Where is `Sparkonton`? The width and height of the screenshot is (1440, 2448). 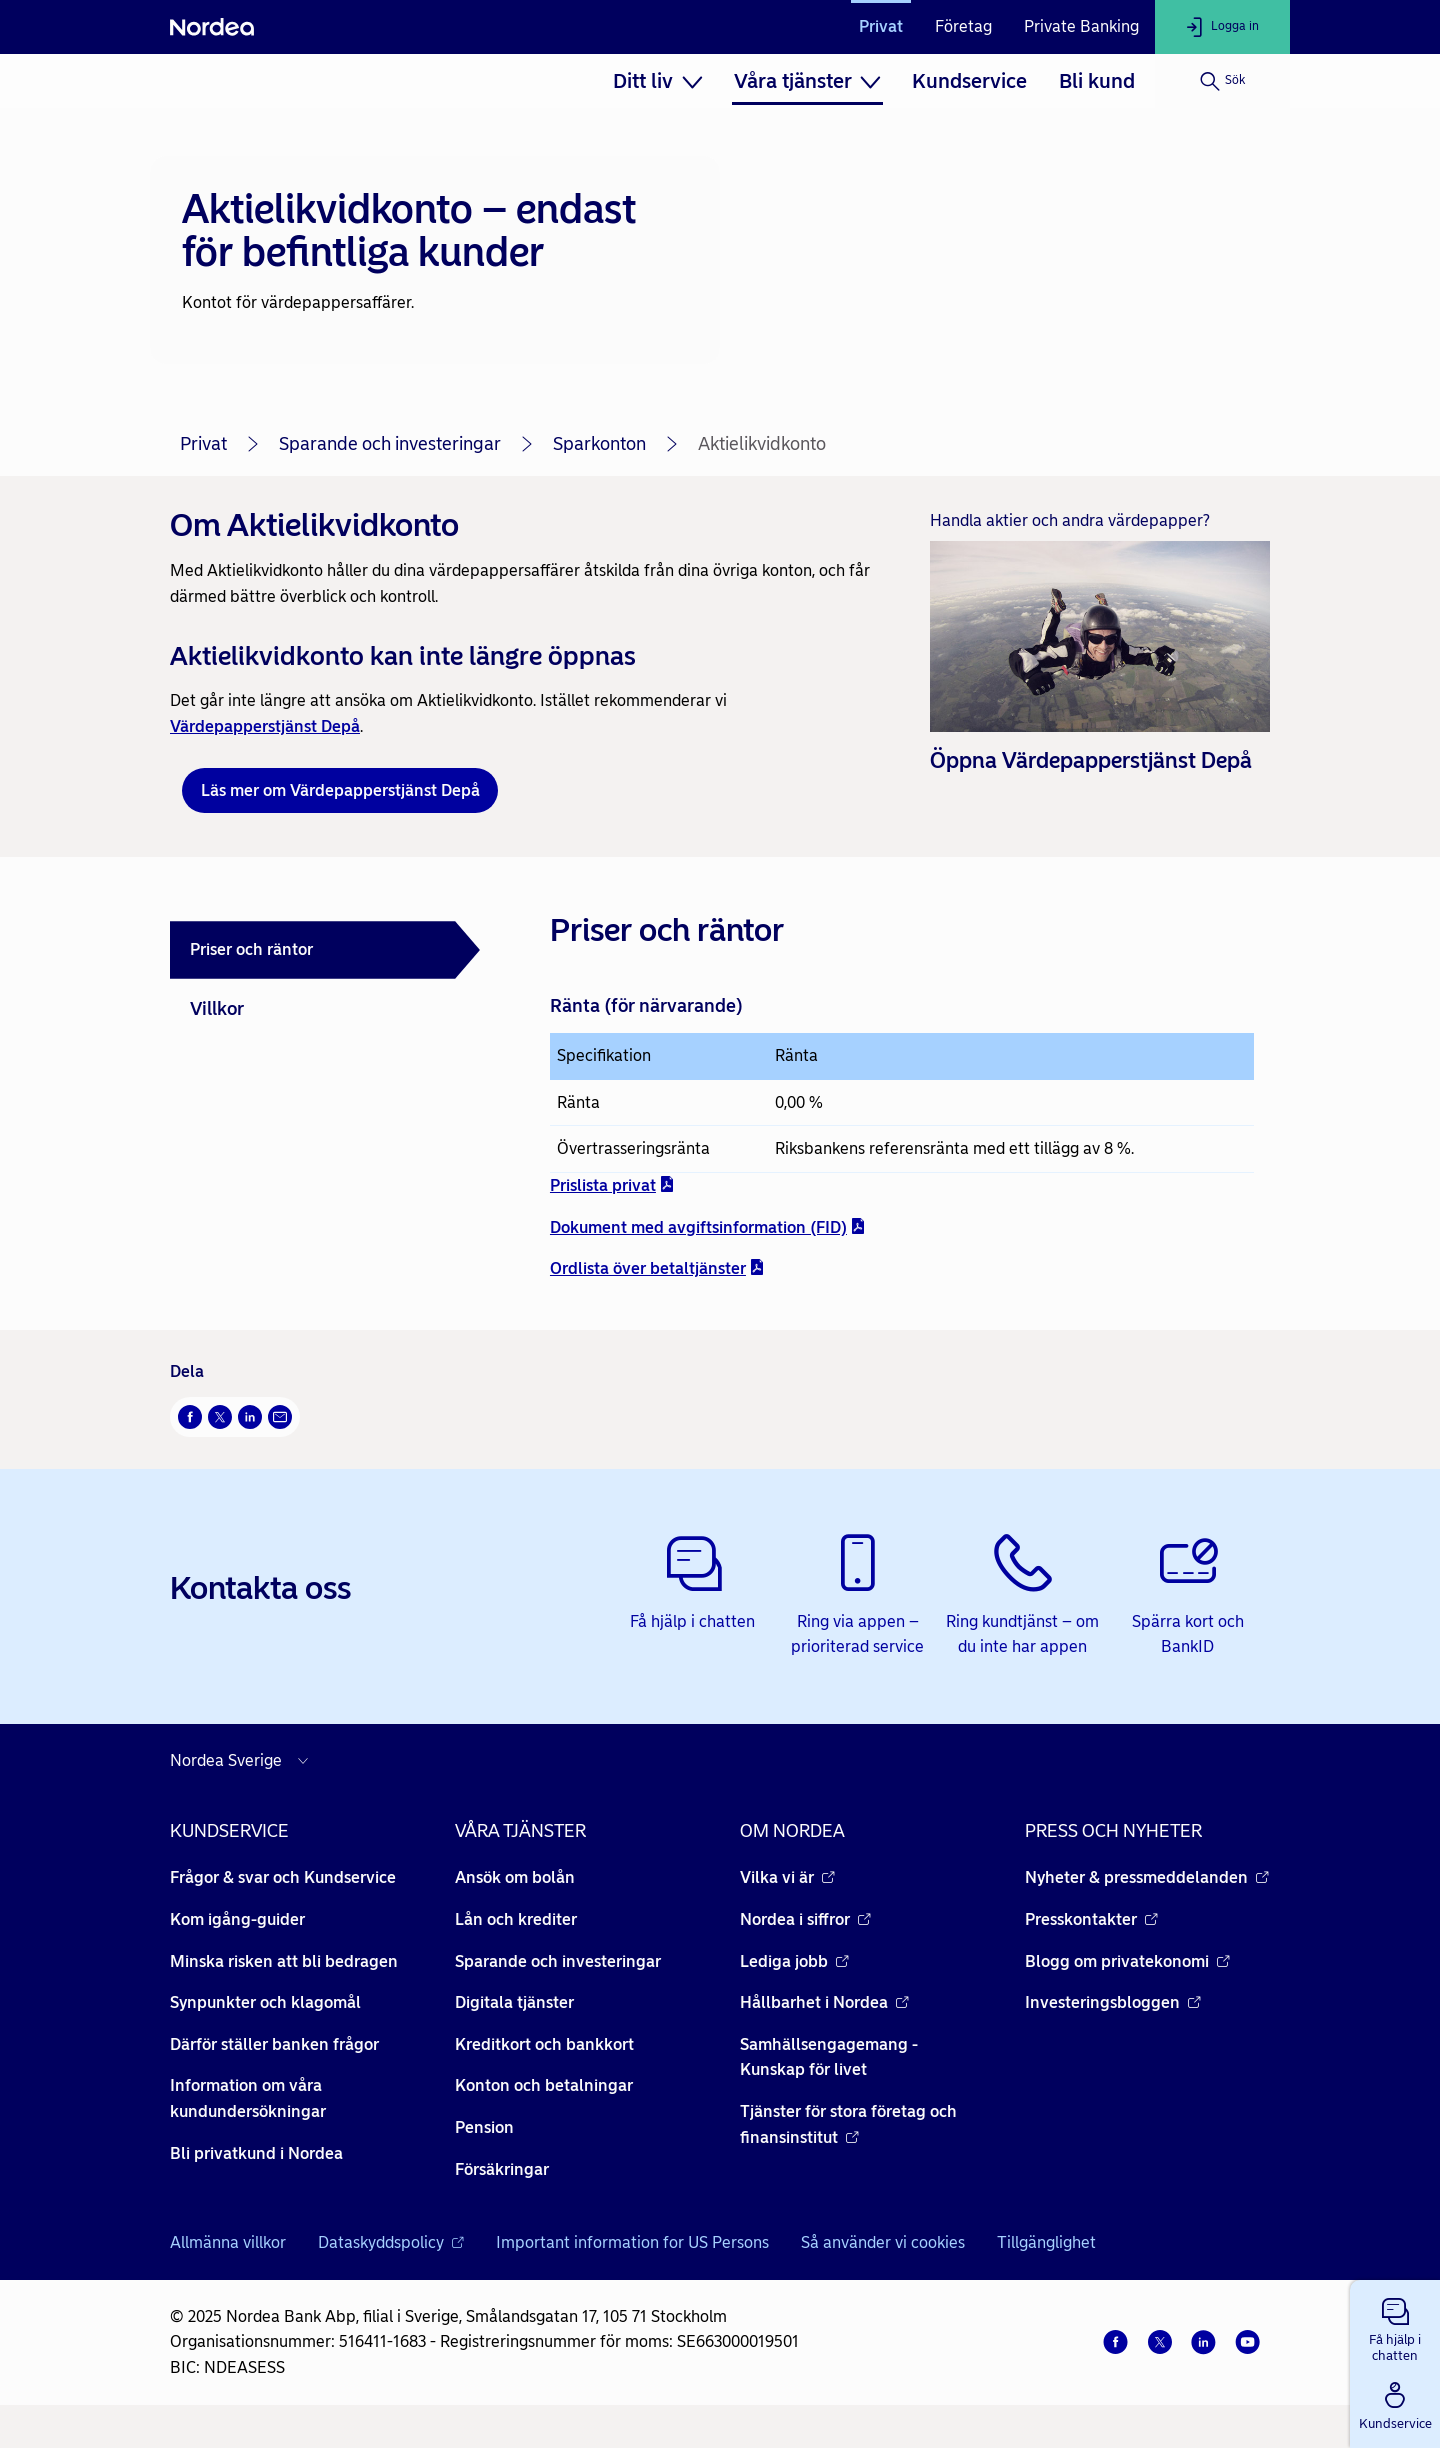
Sparkonton is located at coordinates (599, 444).